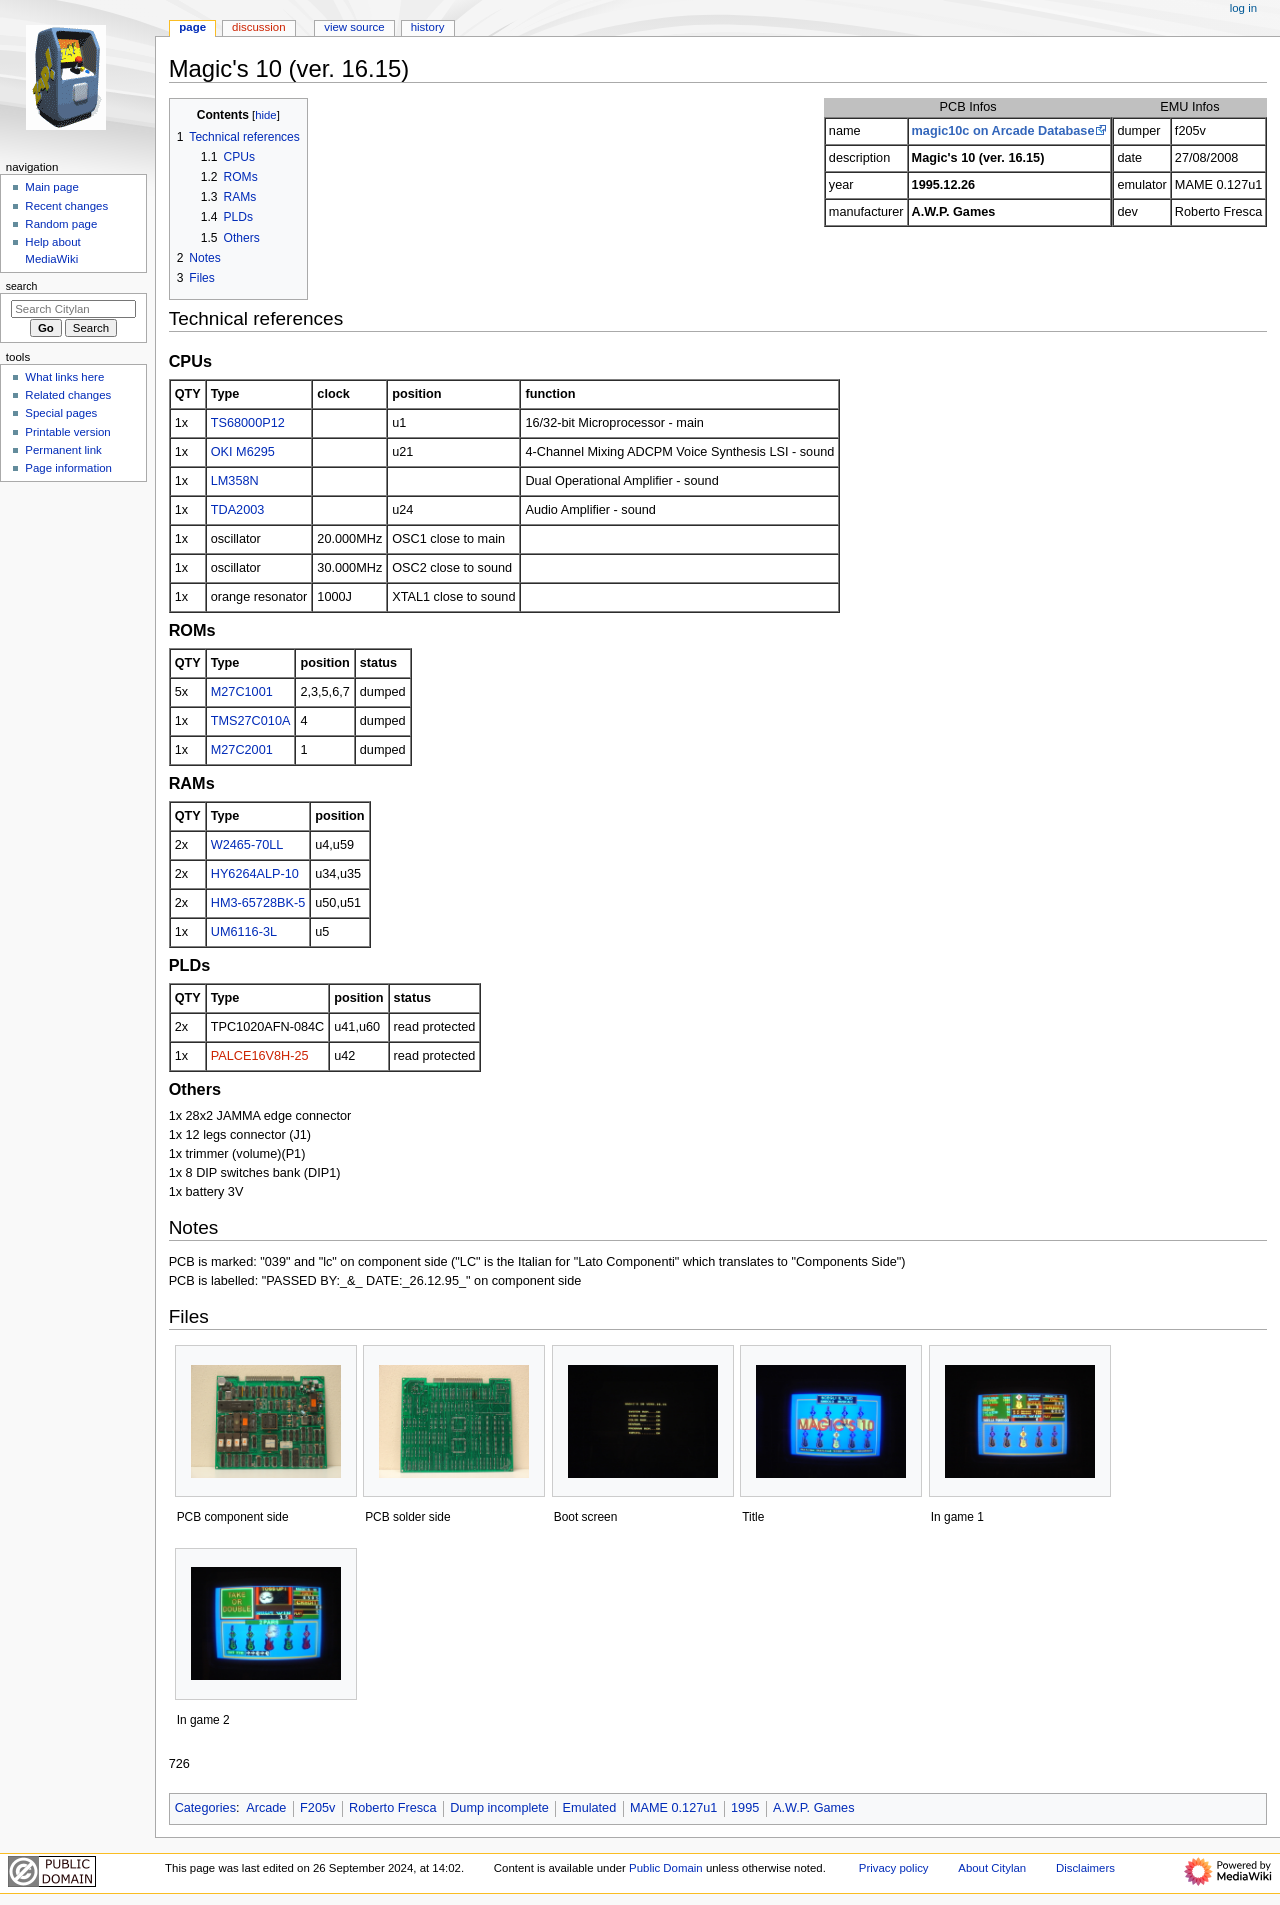 The width and height of the screenshot is (1280, 1905). Describe the element at coordinates (243, 452) in the screenshot. I see `OKI M6295` at that location.